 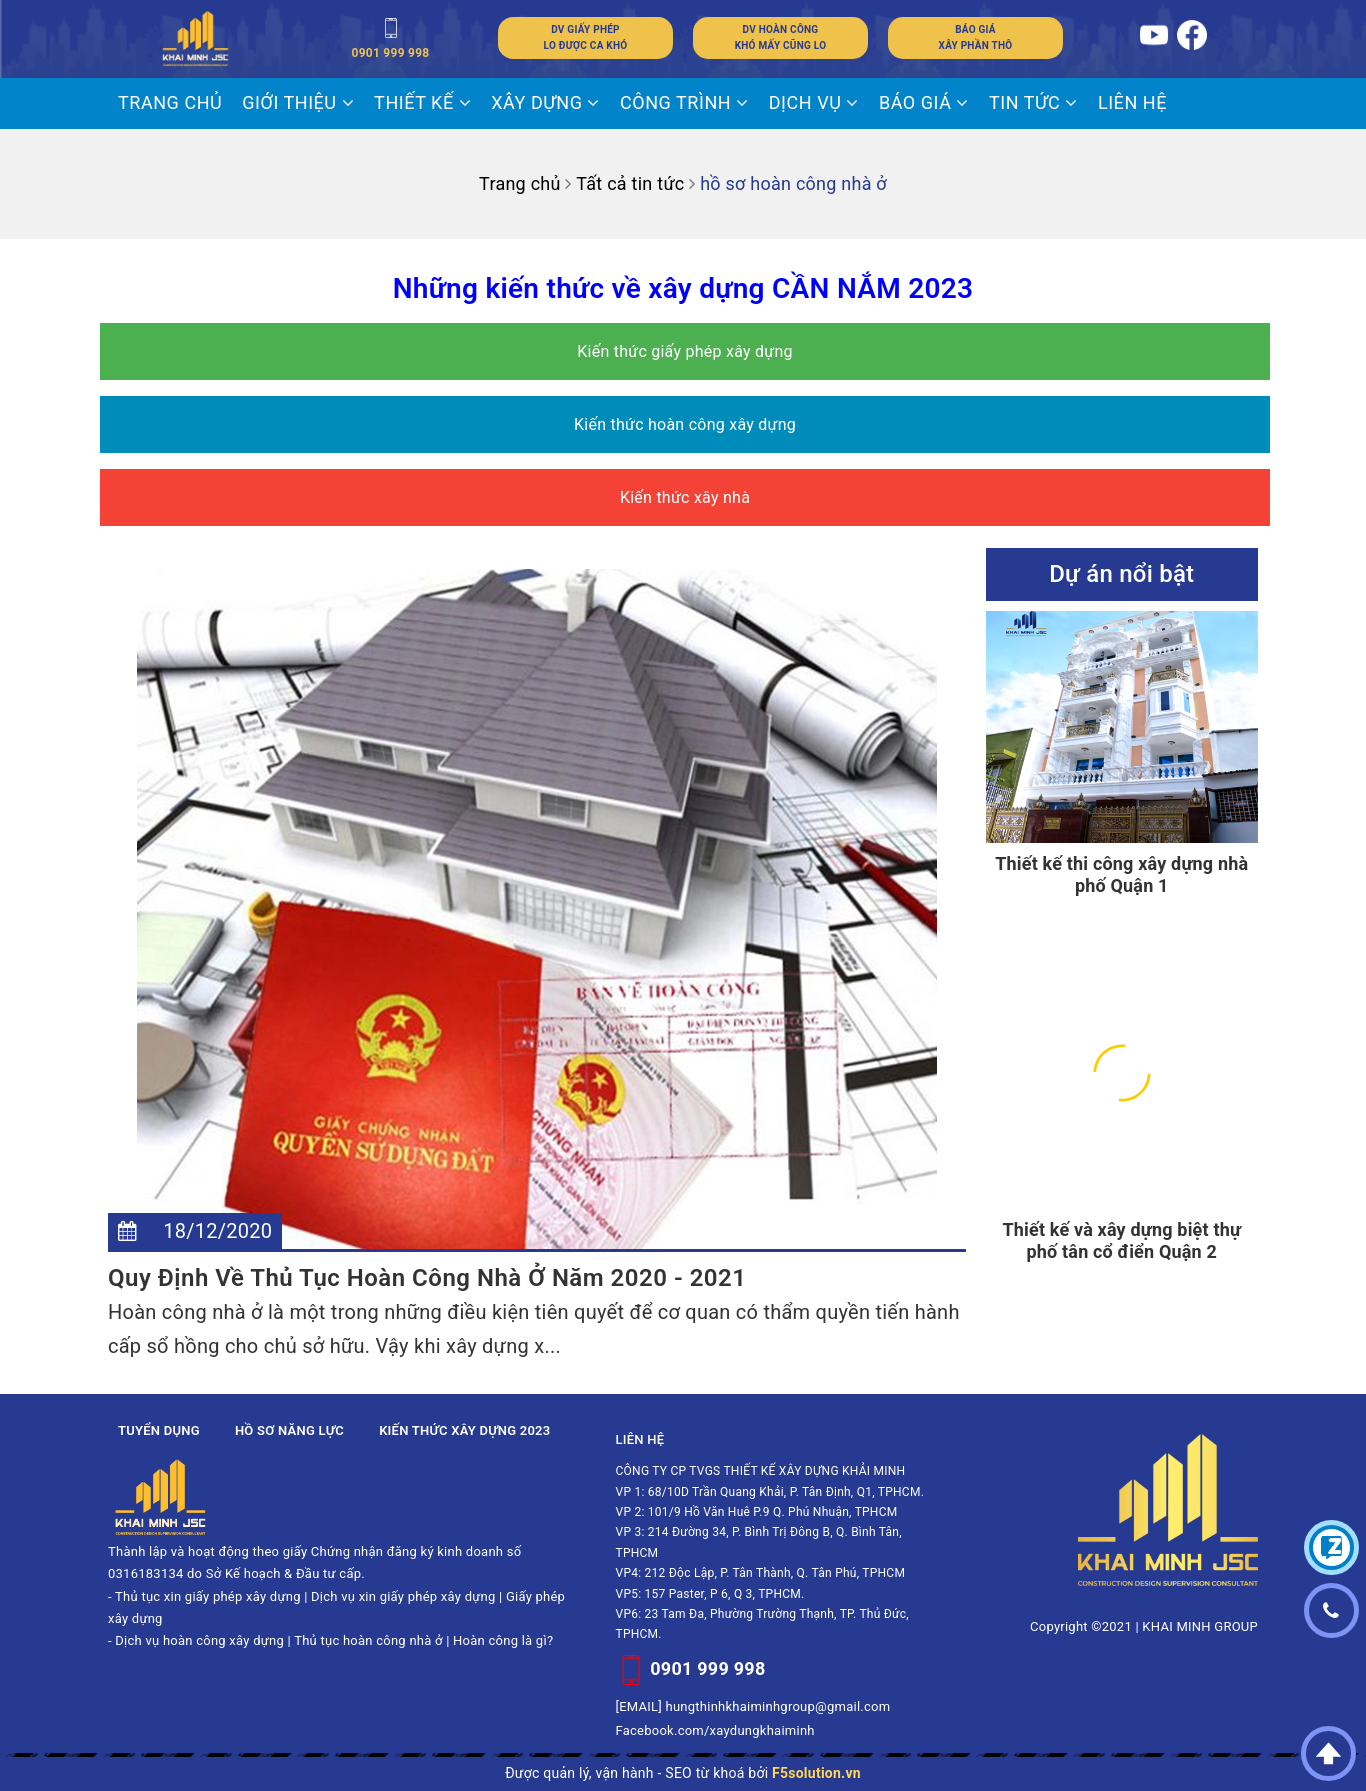 What do you see at coordinates (1121, 874) in the screenshot?
I see `Thiết kế thi công xây dựng nhà phố Quận 1` at bounding box center [1121, 874].